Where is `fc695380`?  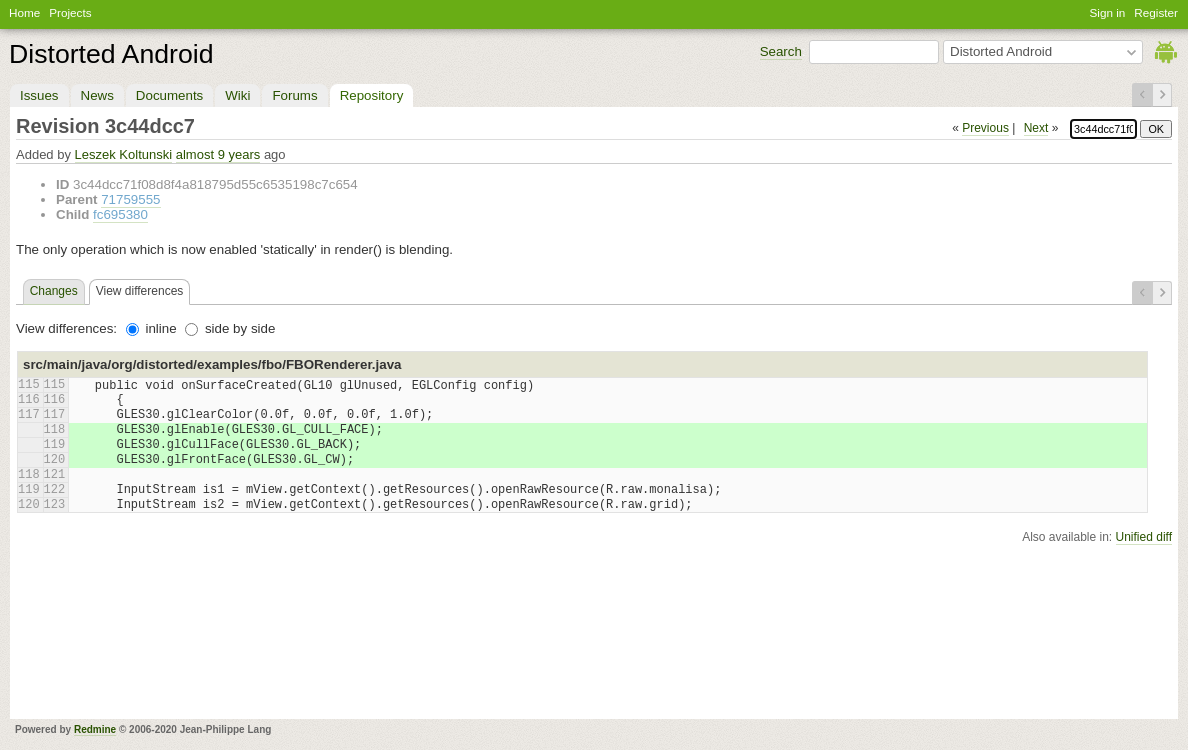 fc695380 is located at coordinates (120, 214).